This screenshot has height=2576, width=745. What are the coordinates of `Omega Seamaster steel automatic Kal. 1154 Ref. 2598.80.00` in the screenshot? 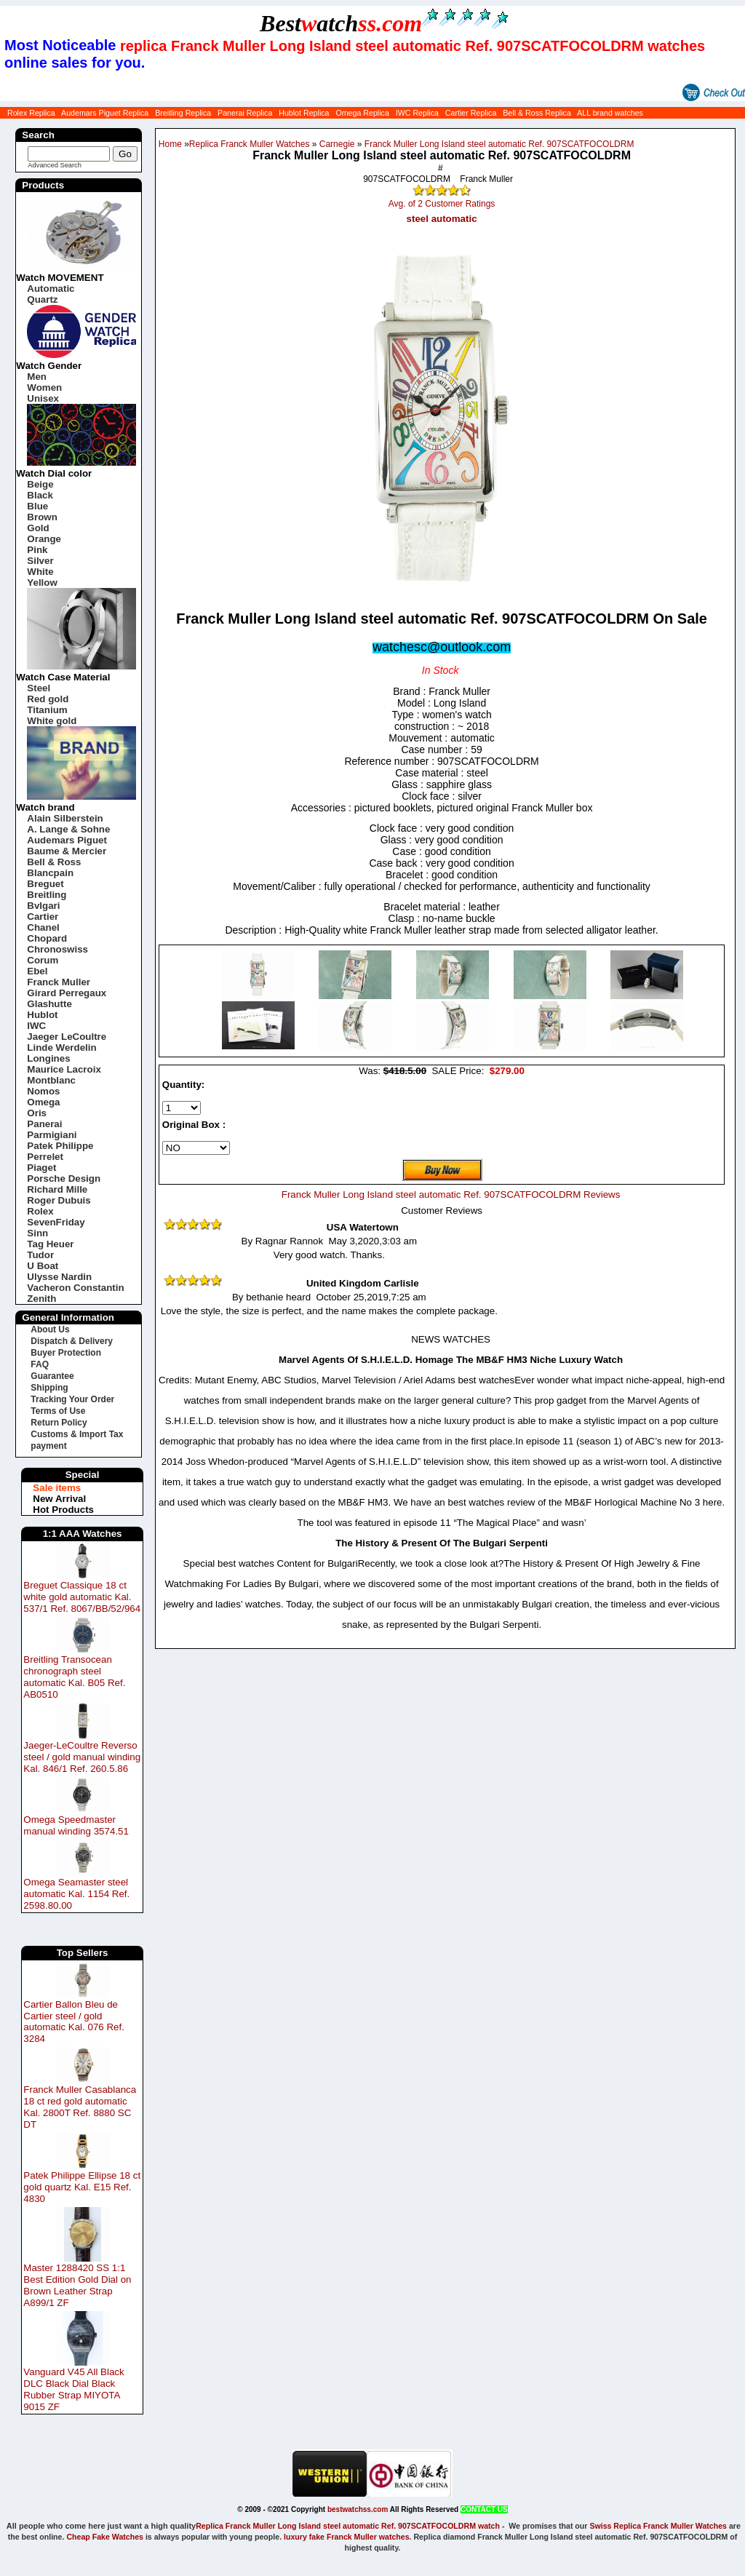 It's located at (76, 1894).